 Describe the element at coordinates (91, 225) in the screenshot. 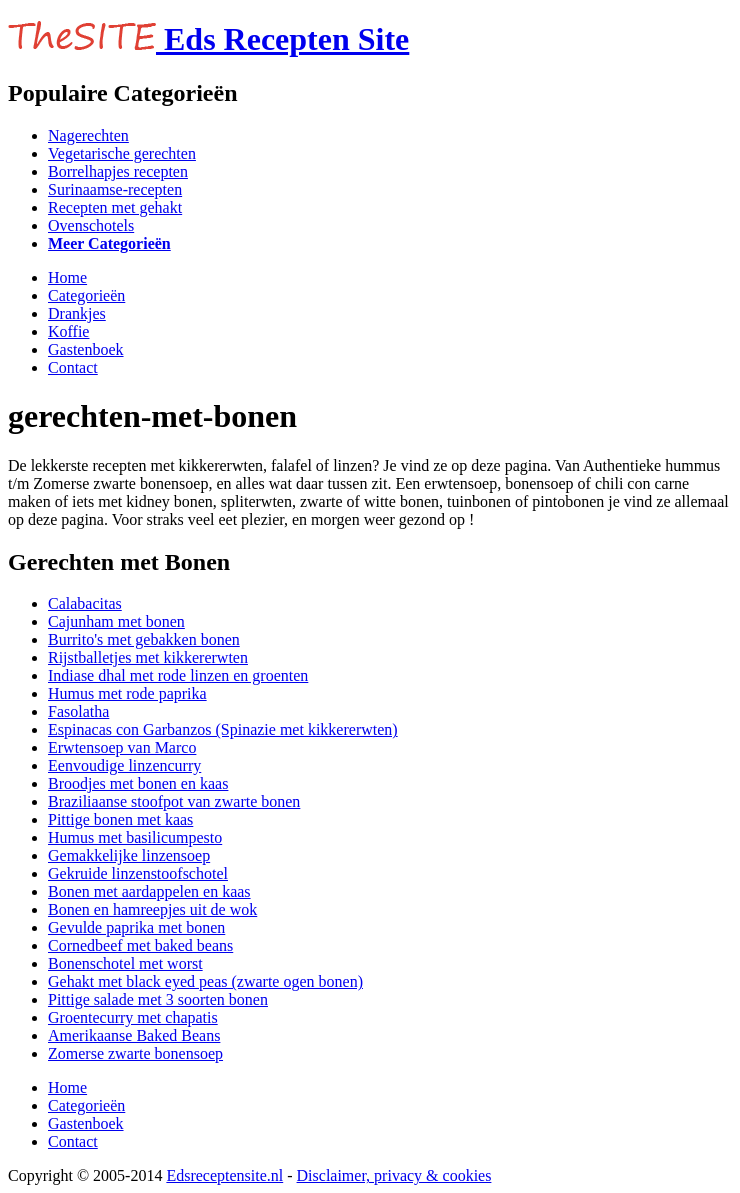

I see `Ovenschotels` at that location.